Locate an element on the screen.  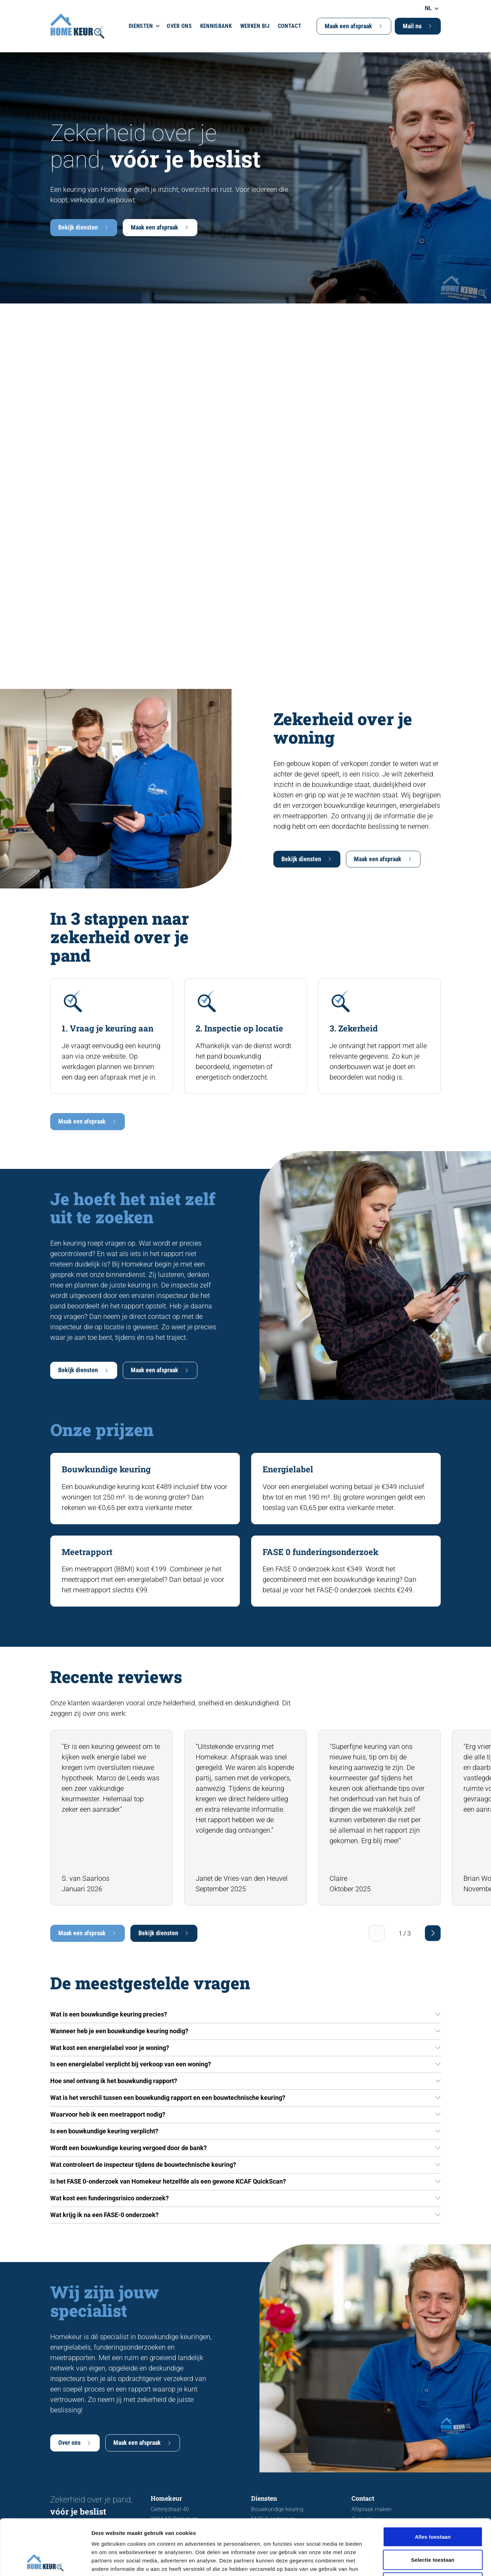
Is een bouwkundige keuring verplicht? is located at coordinates (104, 2131).